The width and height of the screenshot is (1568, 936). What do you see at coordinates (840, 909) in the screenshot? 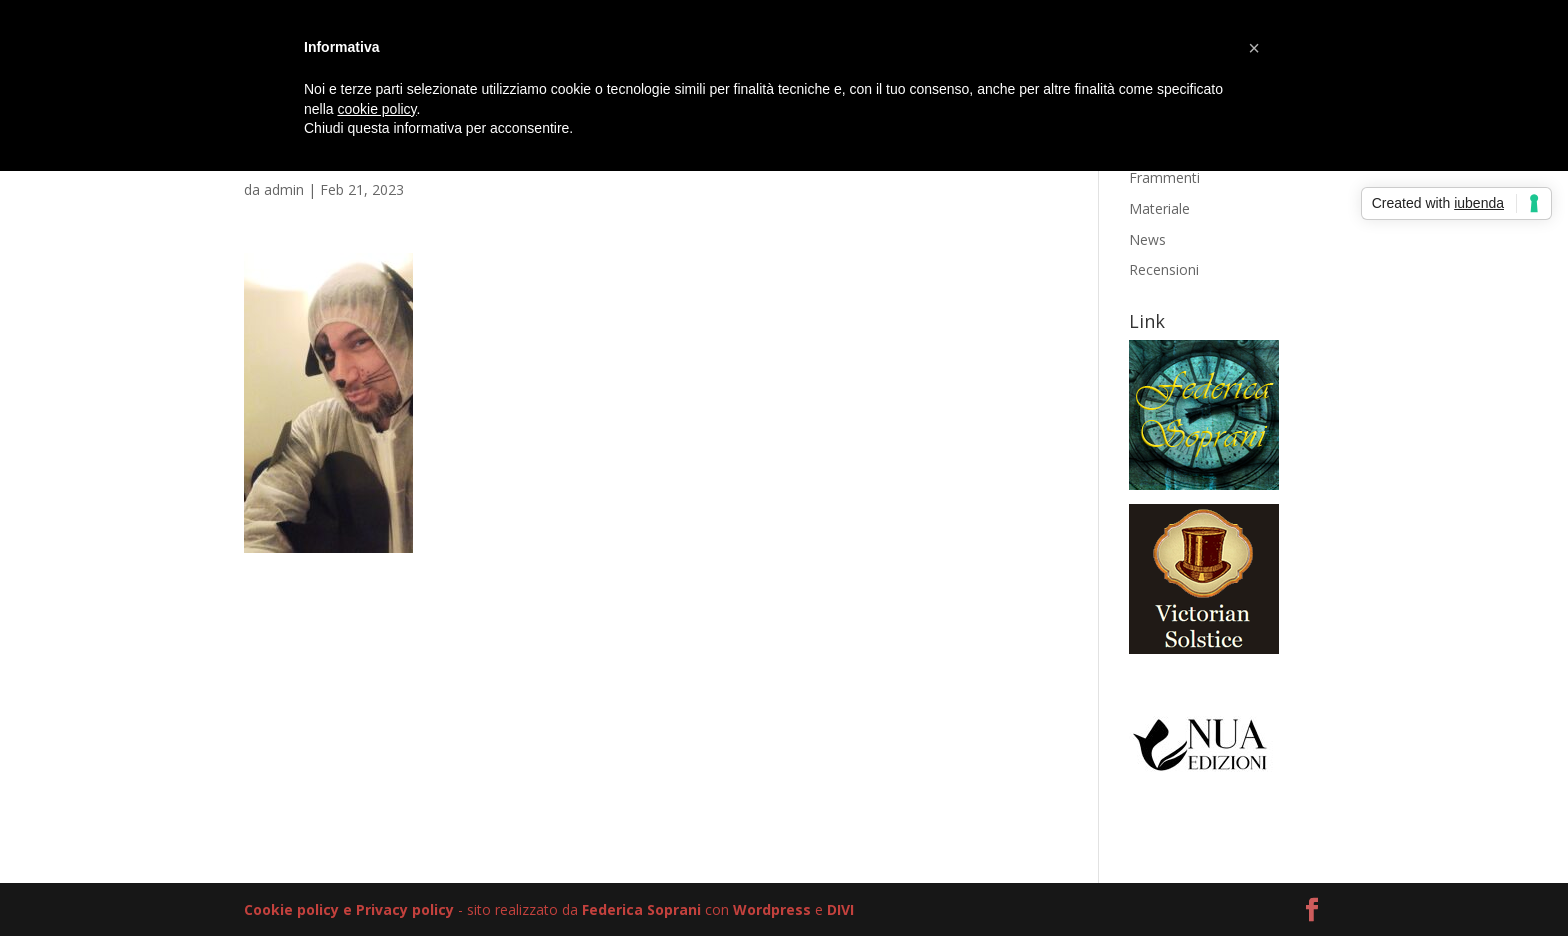
I see `DIVI` at bounding box center [840, 909].